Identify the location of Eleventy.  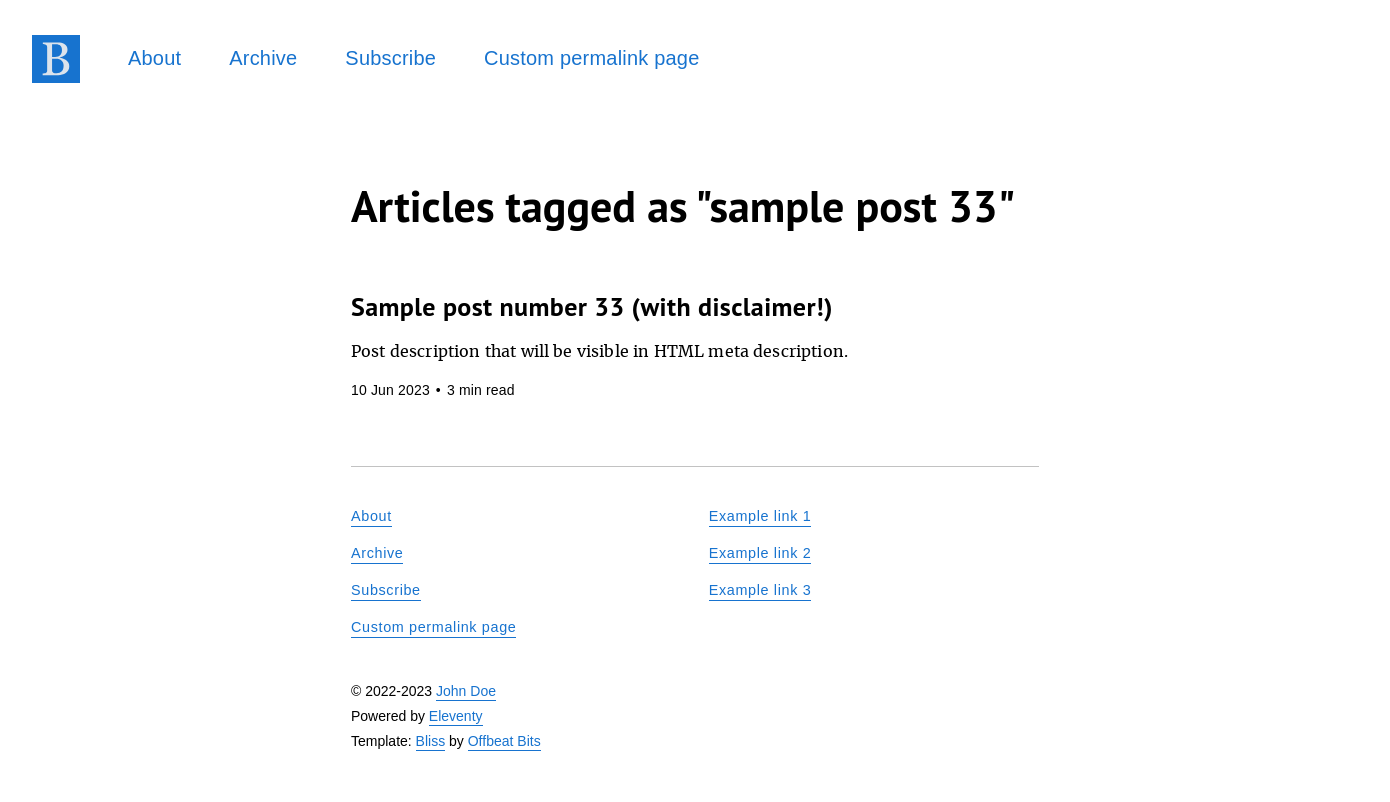
(456, 716).